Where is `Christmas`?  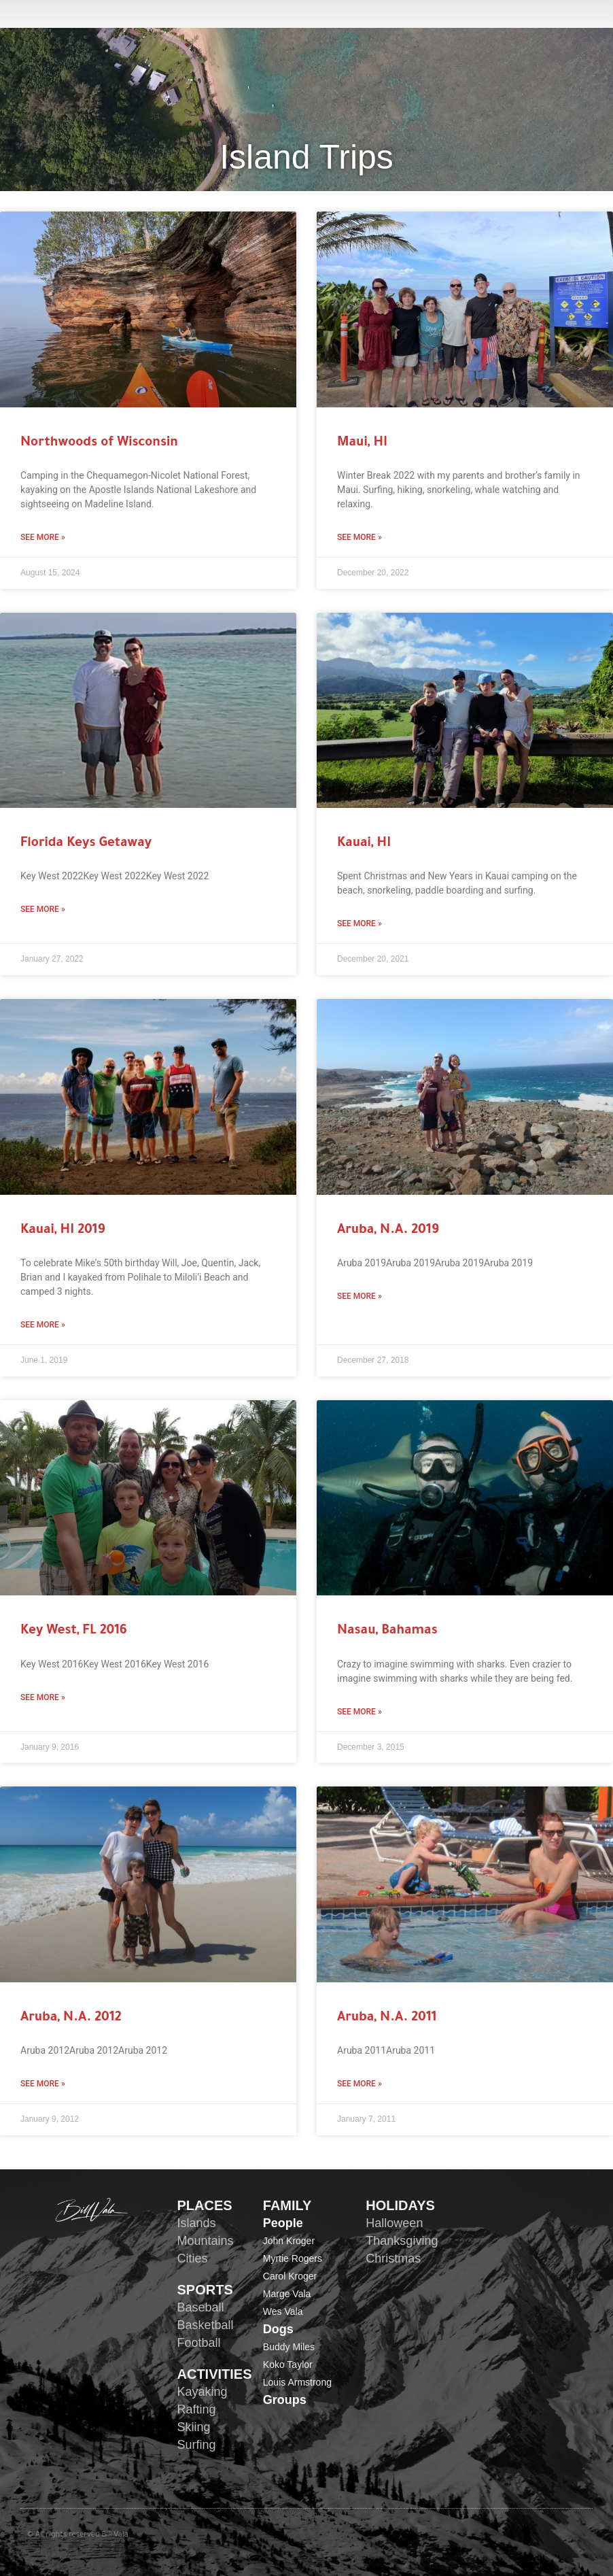 Christmas is located at coordinates (393, 2258).